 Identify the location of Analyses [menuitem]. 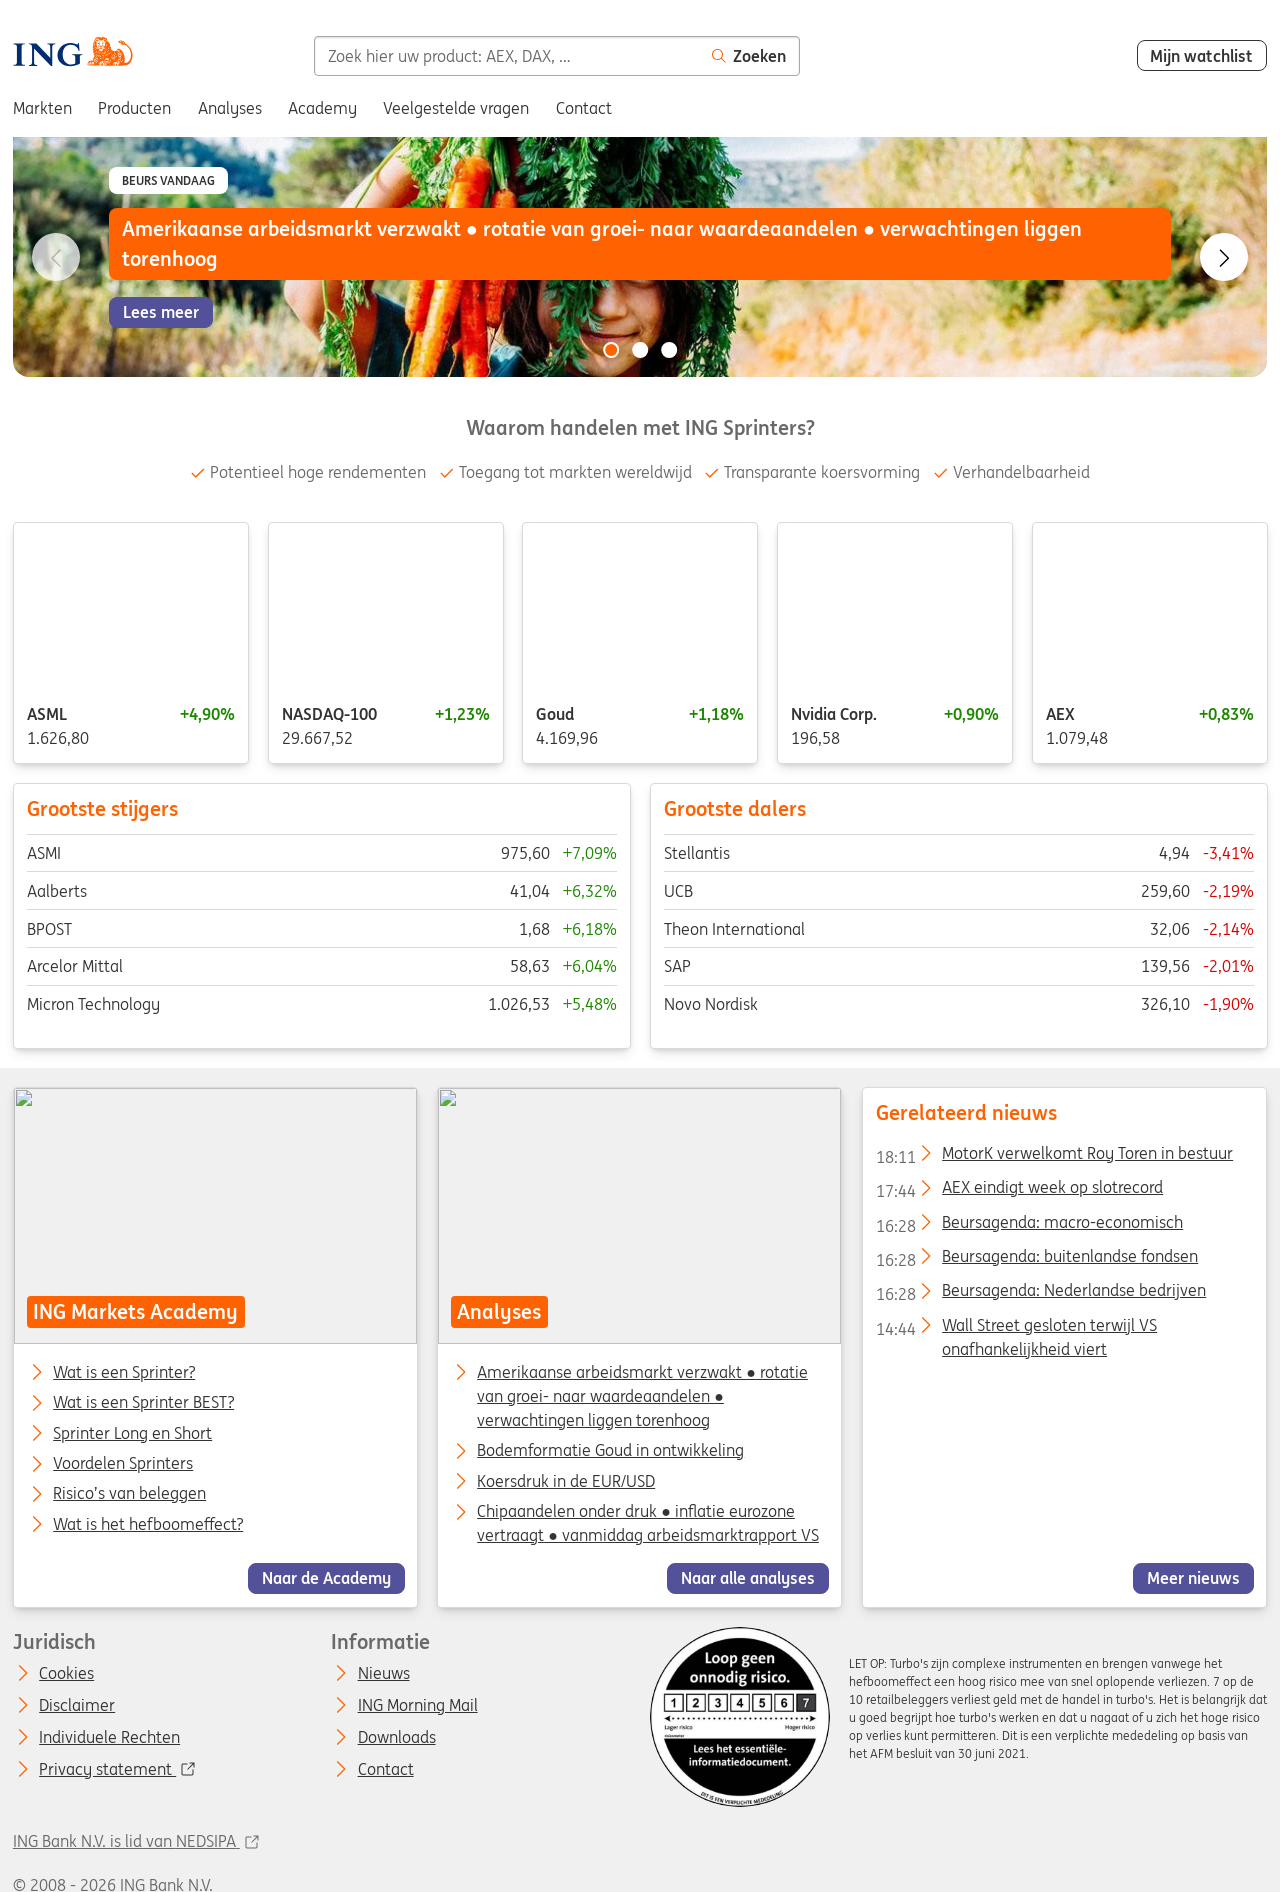
(230, 108).